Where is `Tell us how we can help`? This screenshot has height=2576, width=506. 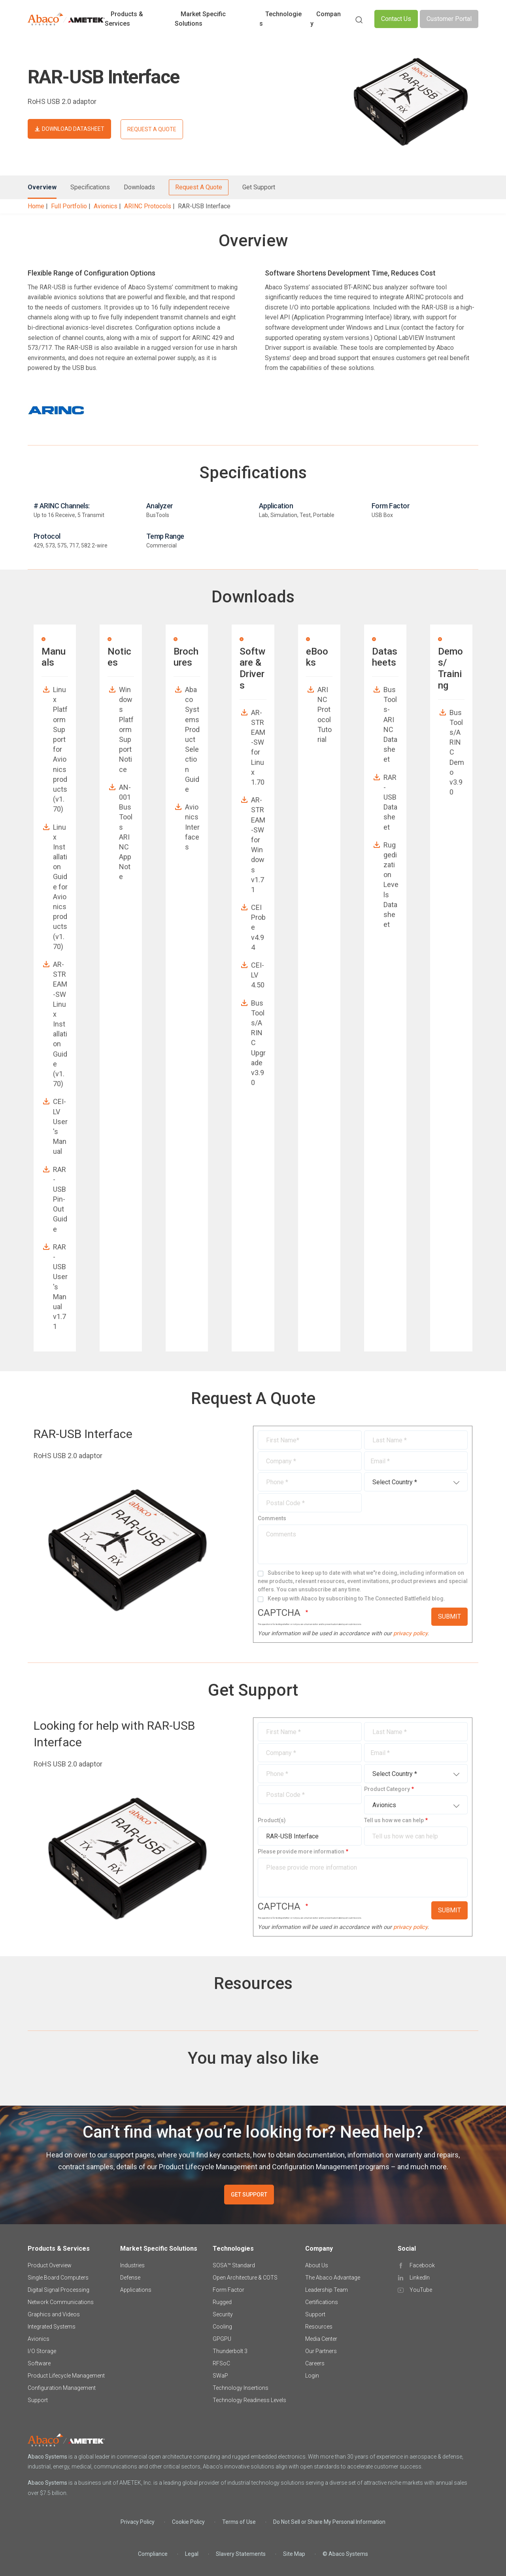 Tell us how we can help is located at coordinates (394, 1820).